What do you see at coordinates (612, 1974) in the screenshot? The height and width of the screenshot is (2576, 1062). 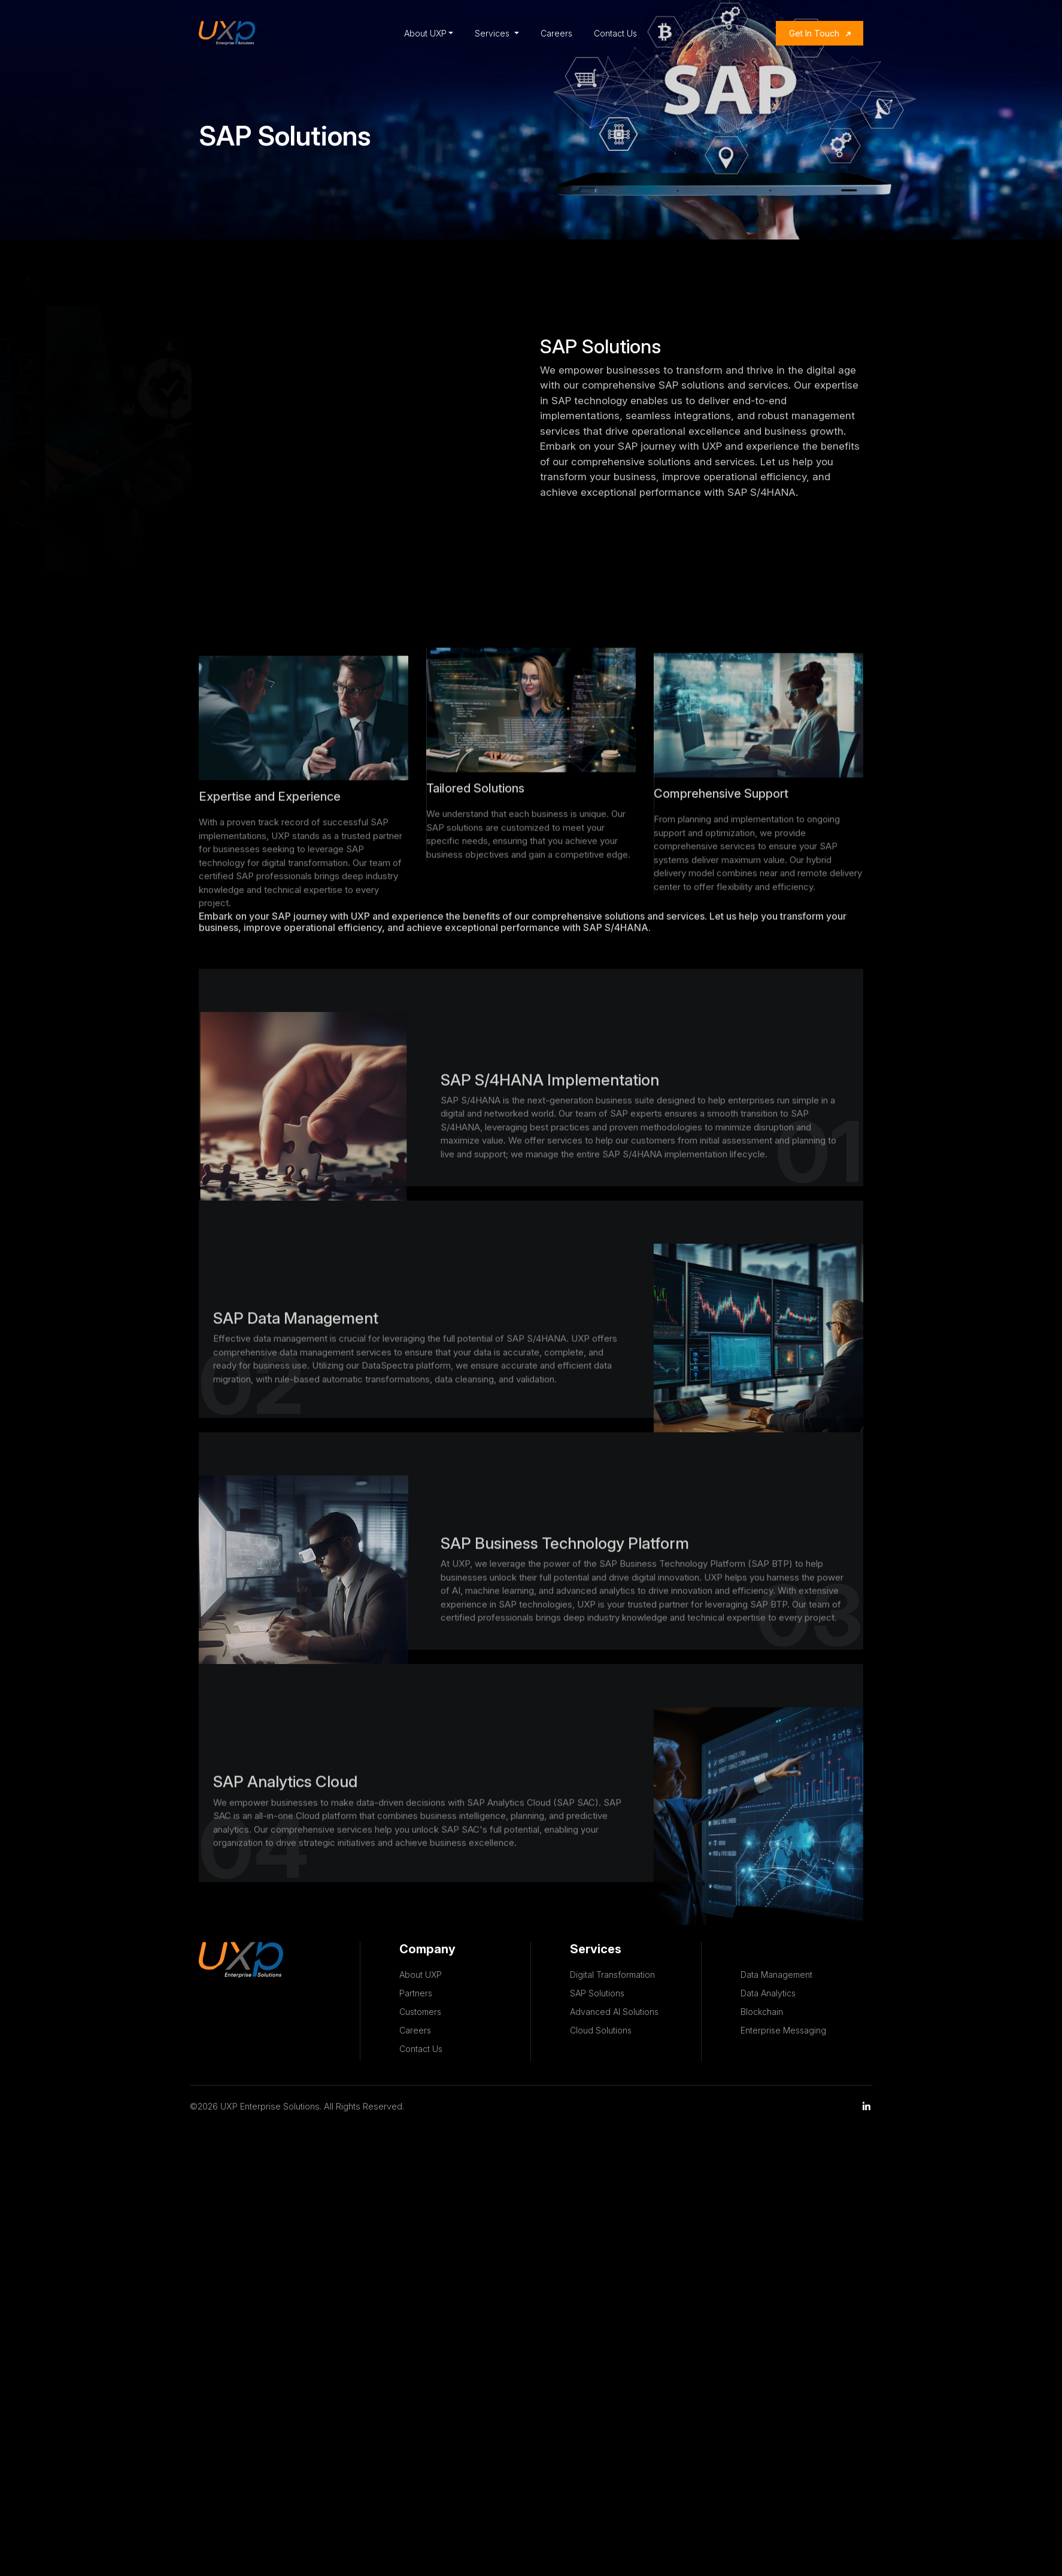 I see `Digital Transformation` at bounding box center [612, 1974].